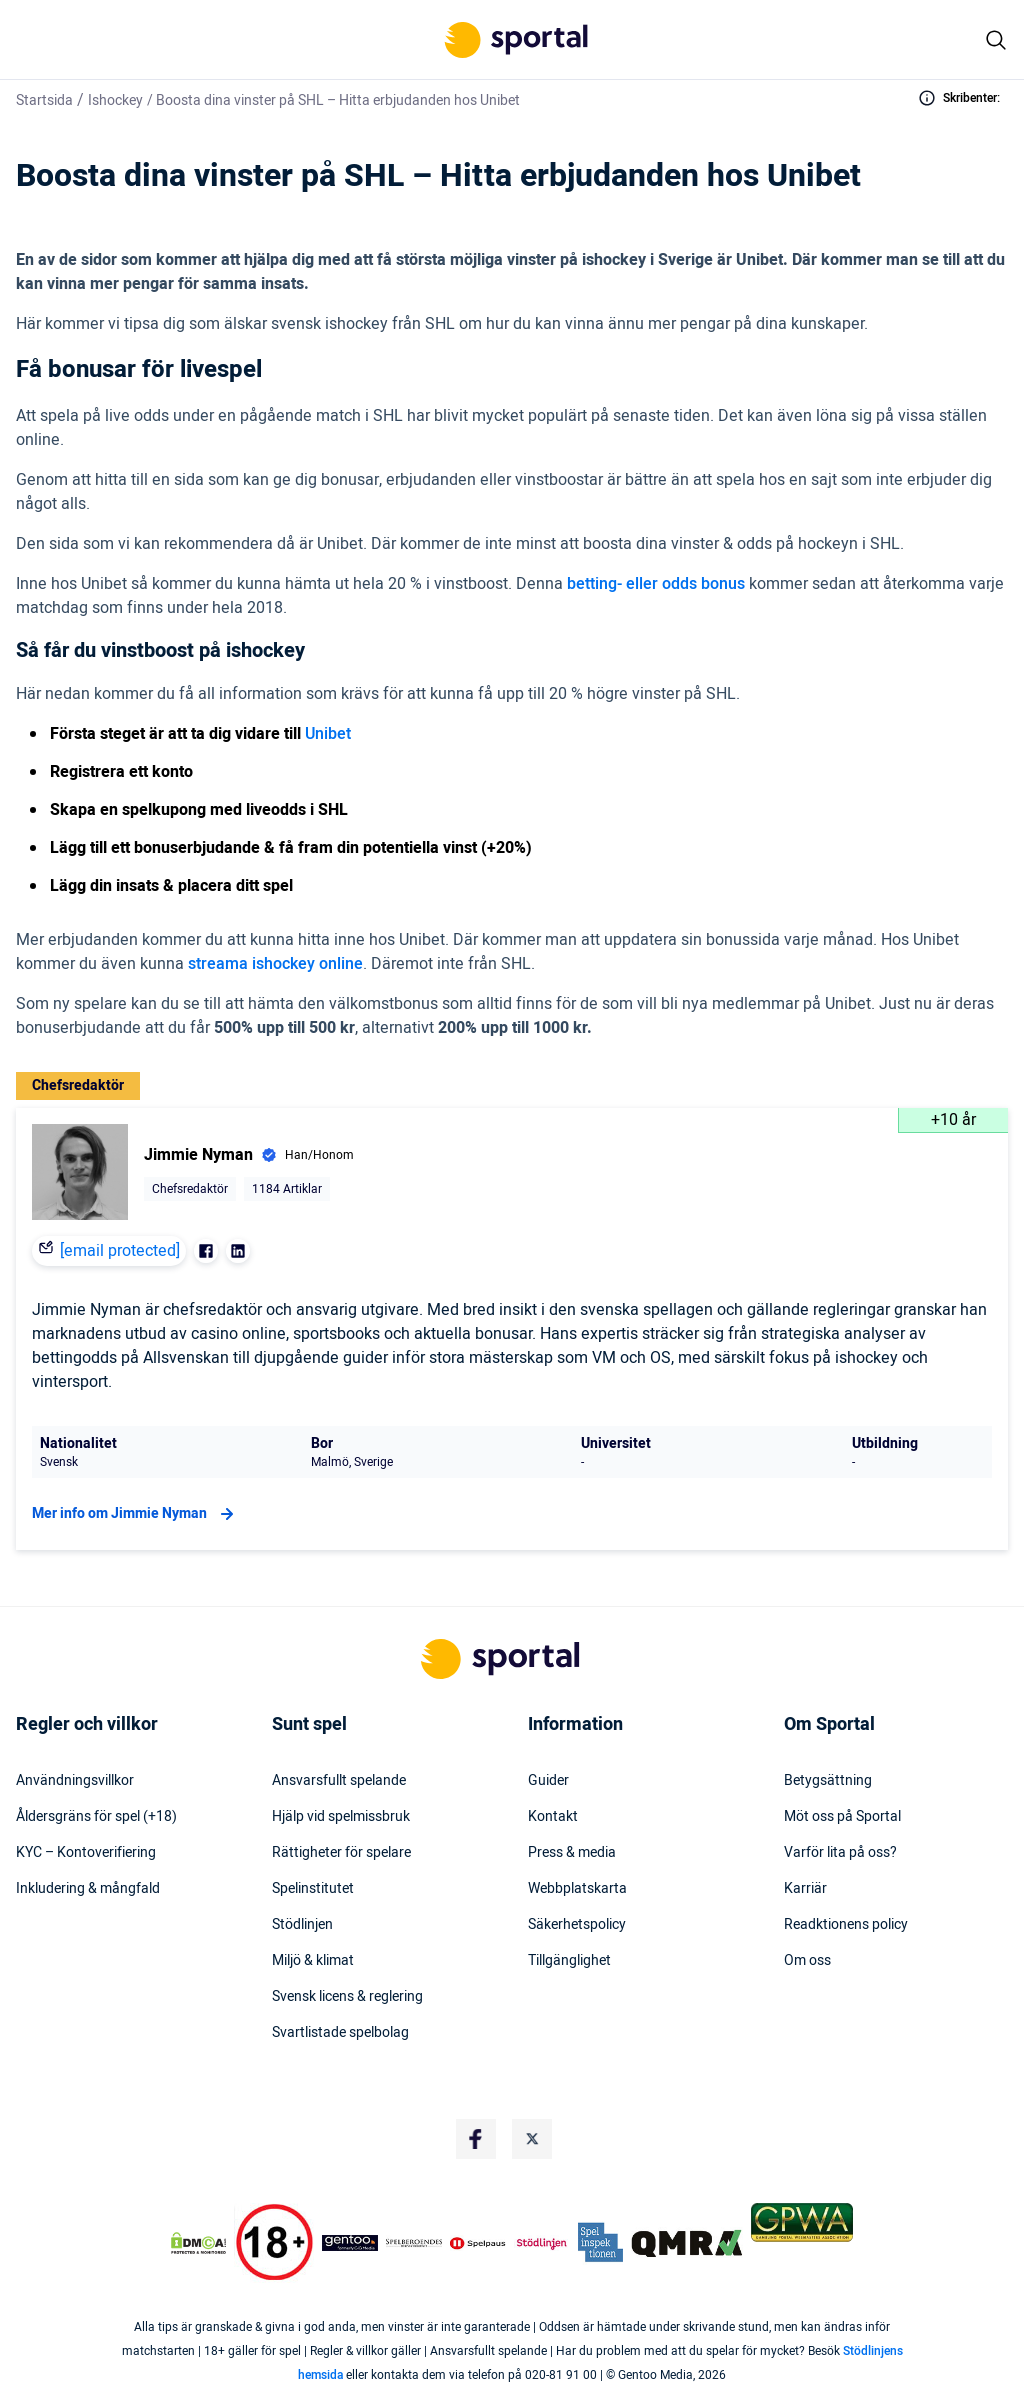 The image size is (1024, 2395). I want to click on Svensk licens & reglering, so click(347, 1997).